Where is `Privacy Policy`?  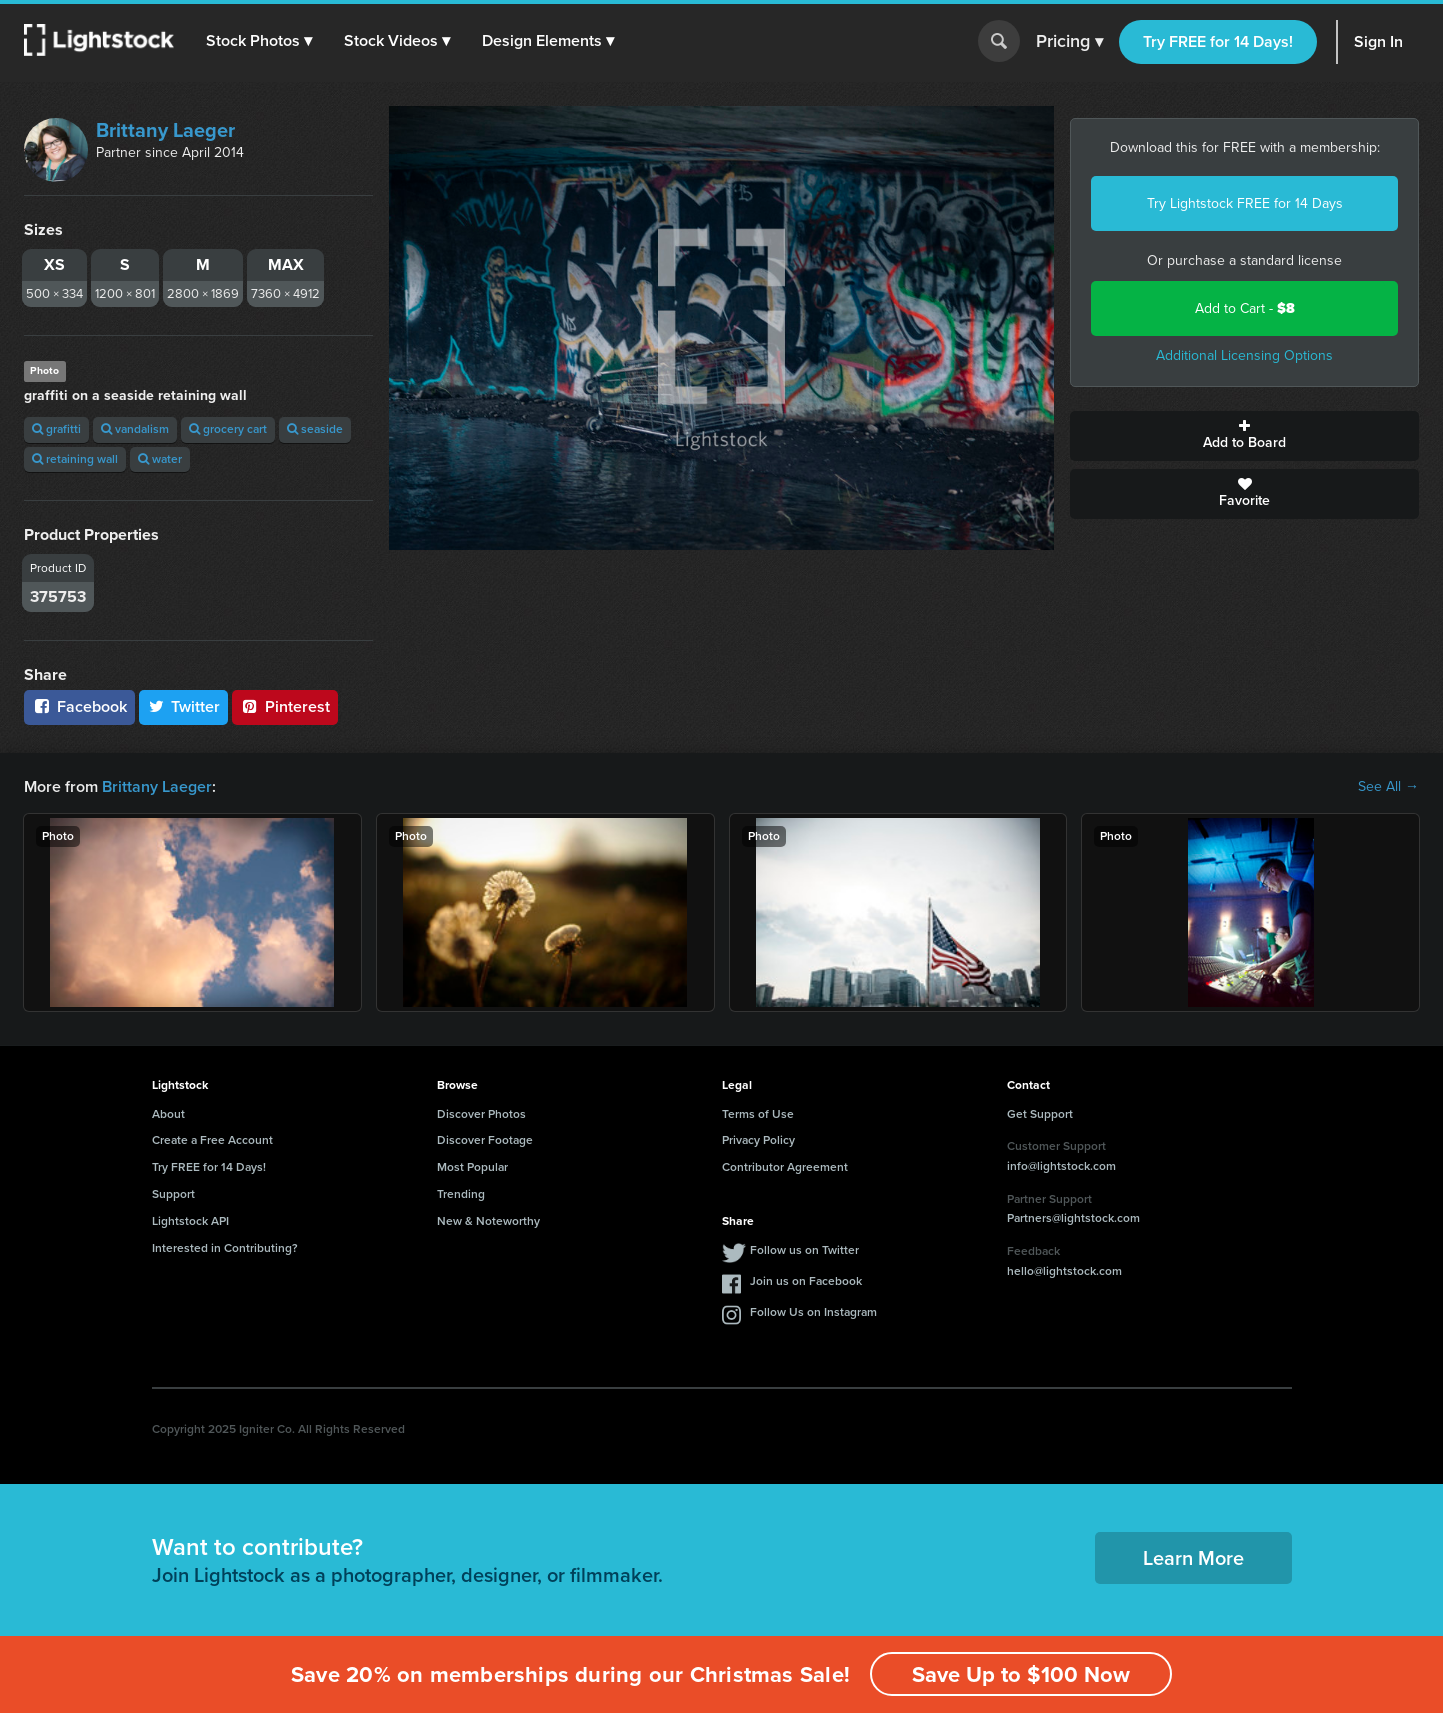 Privacy Policy is located at coordinates (758, 1140).